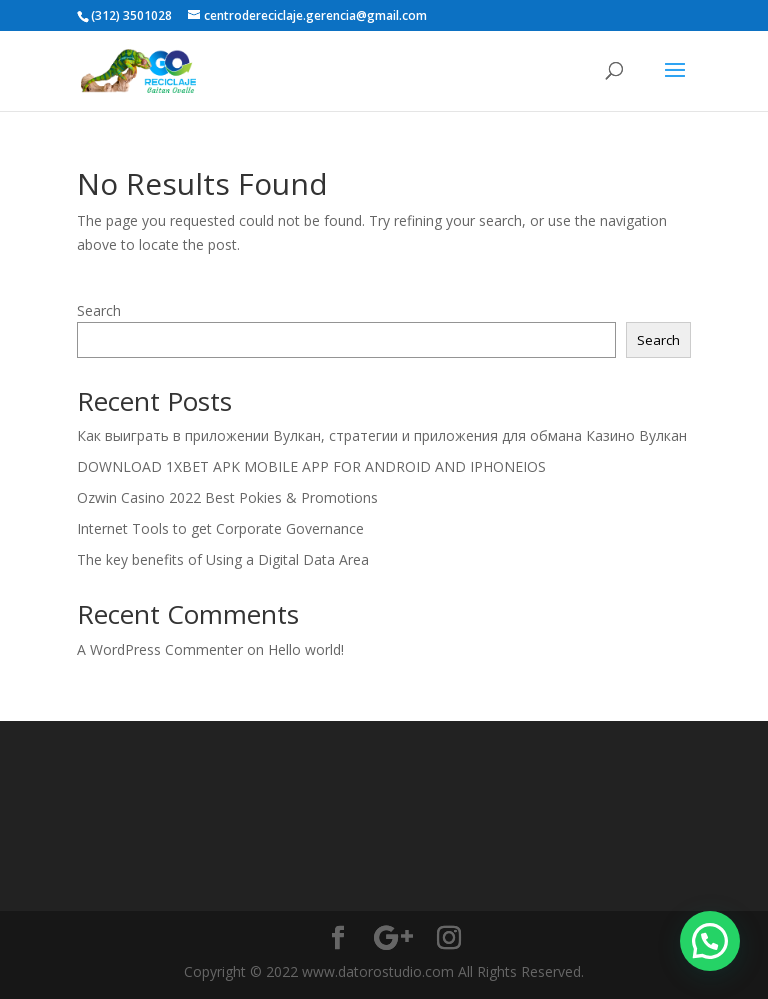 This screenshot has width=768, height=999. I want to click on The key benefits of Using a Digital Data Area, so click(223, 559).